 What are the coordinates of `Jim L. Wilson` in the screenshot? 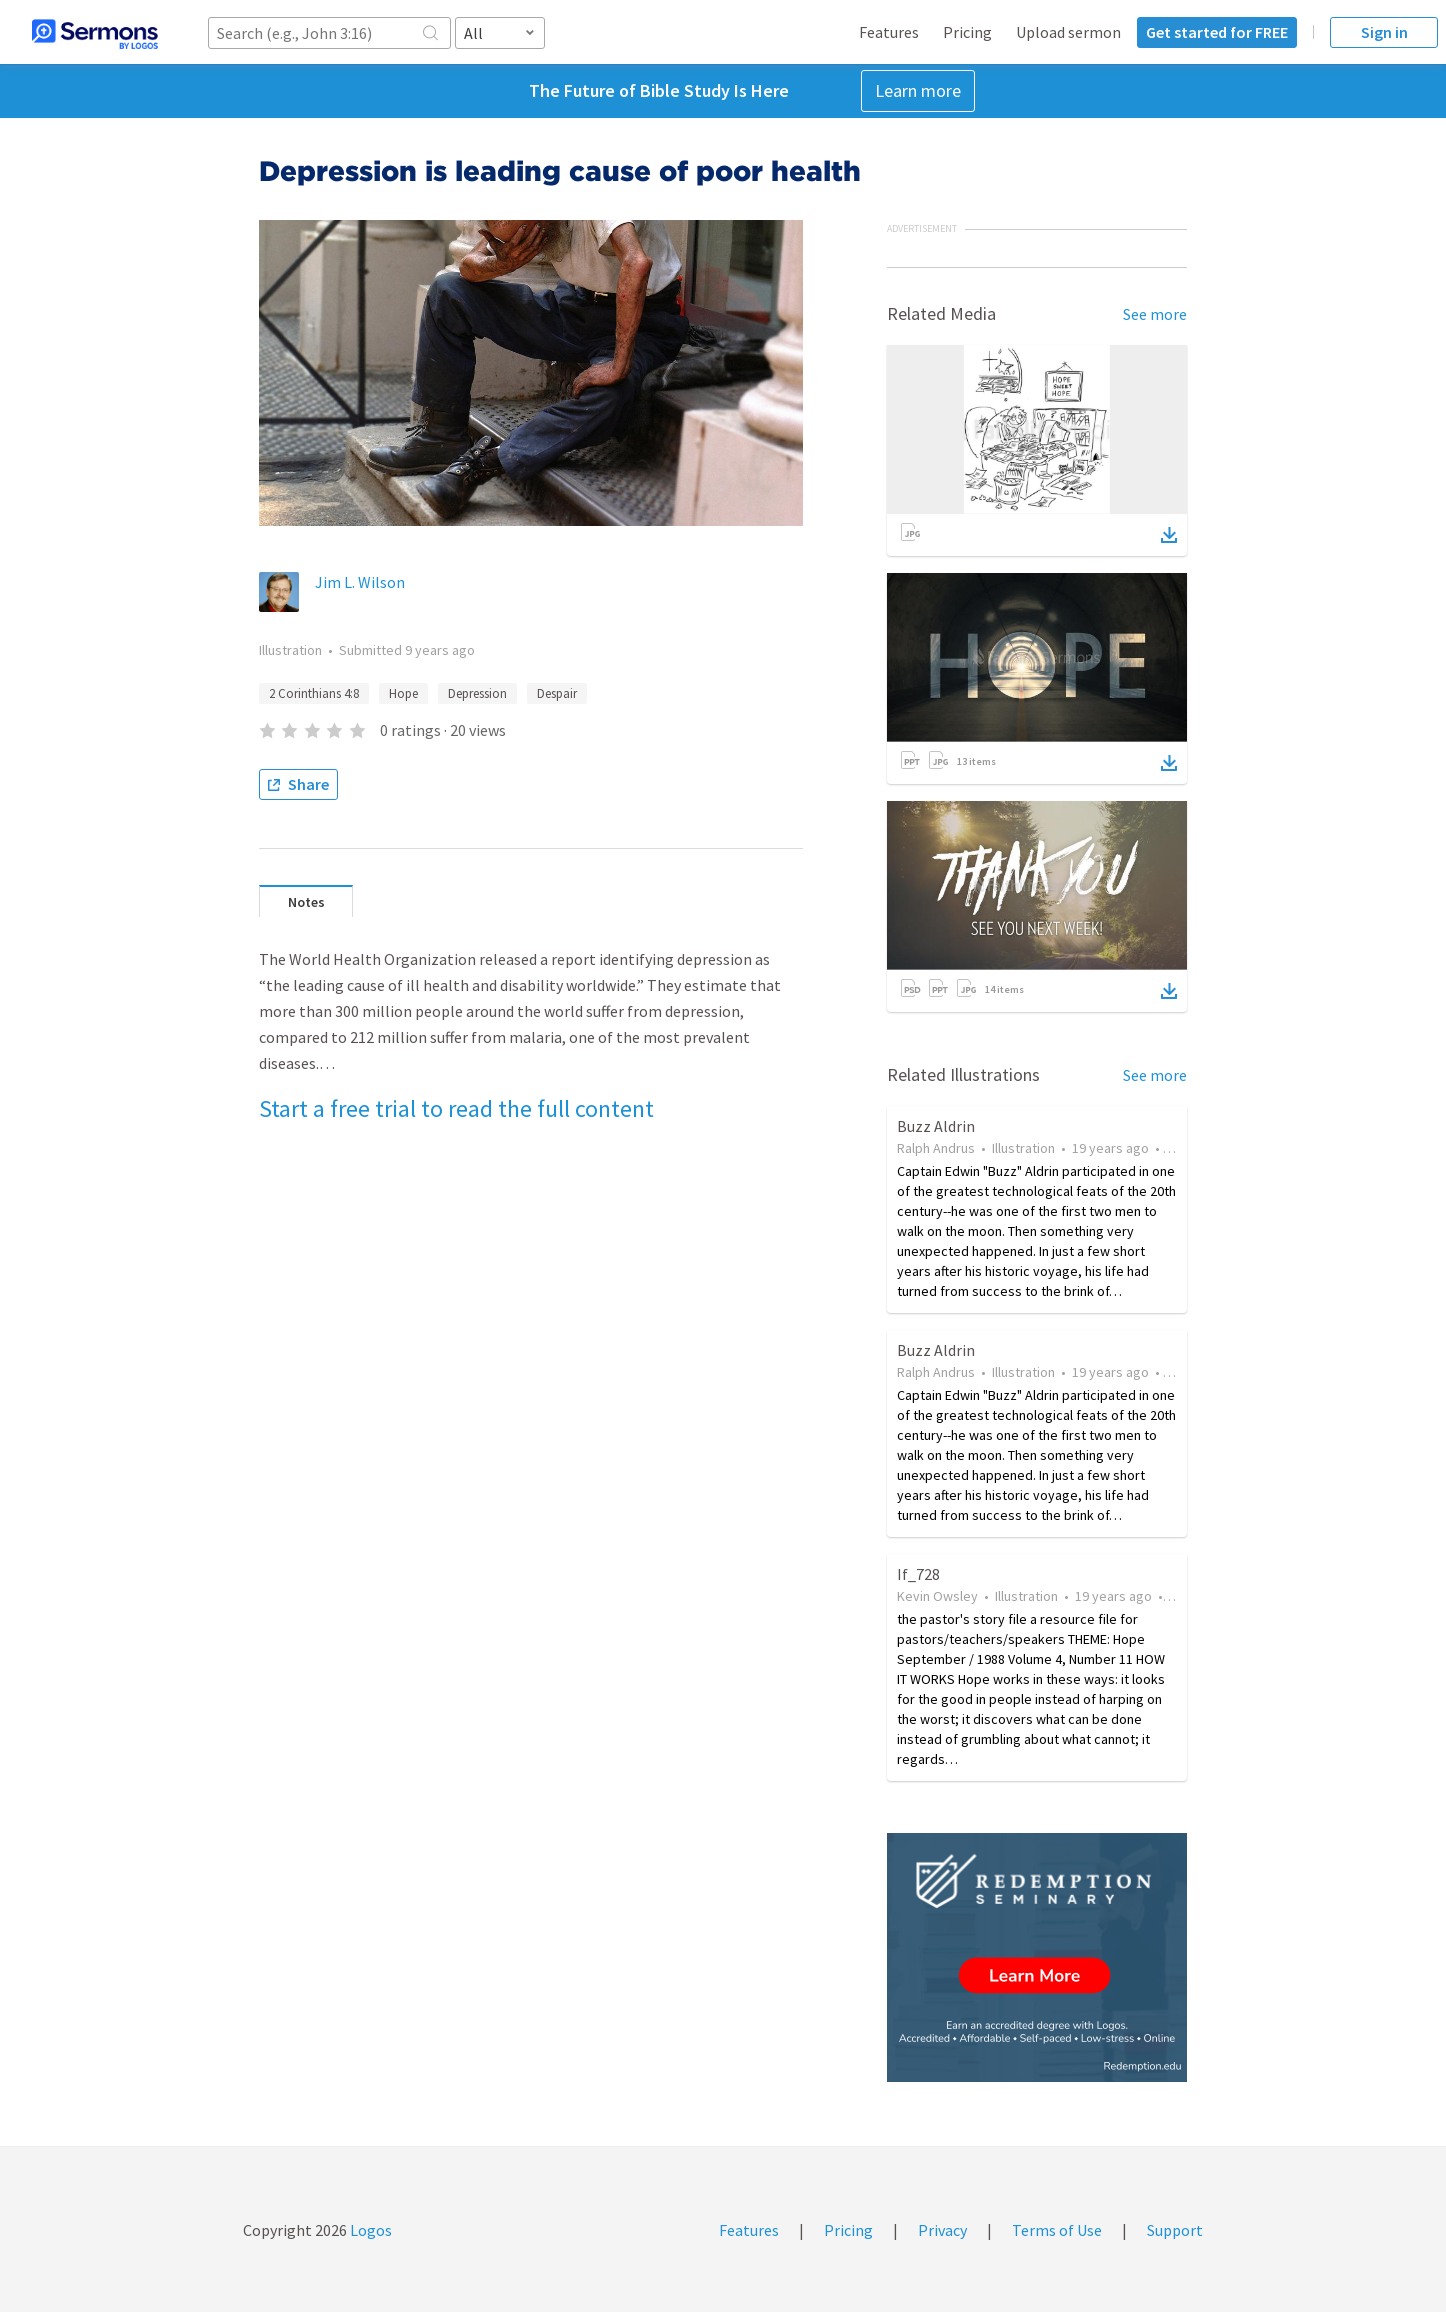 It's located at (360, 582).